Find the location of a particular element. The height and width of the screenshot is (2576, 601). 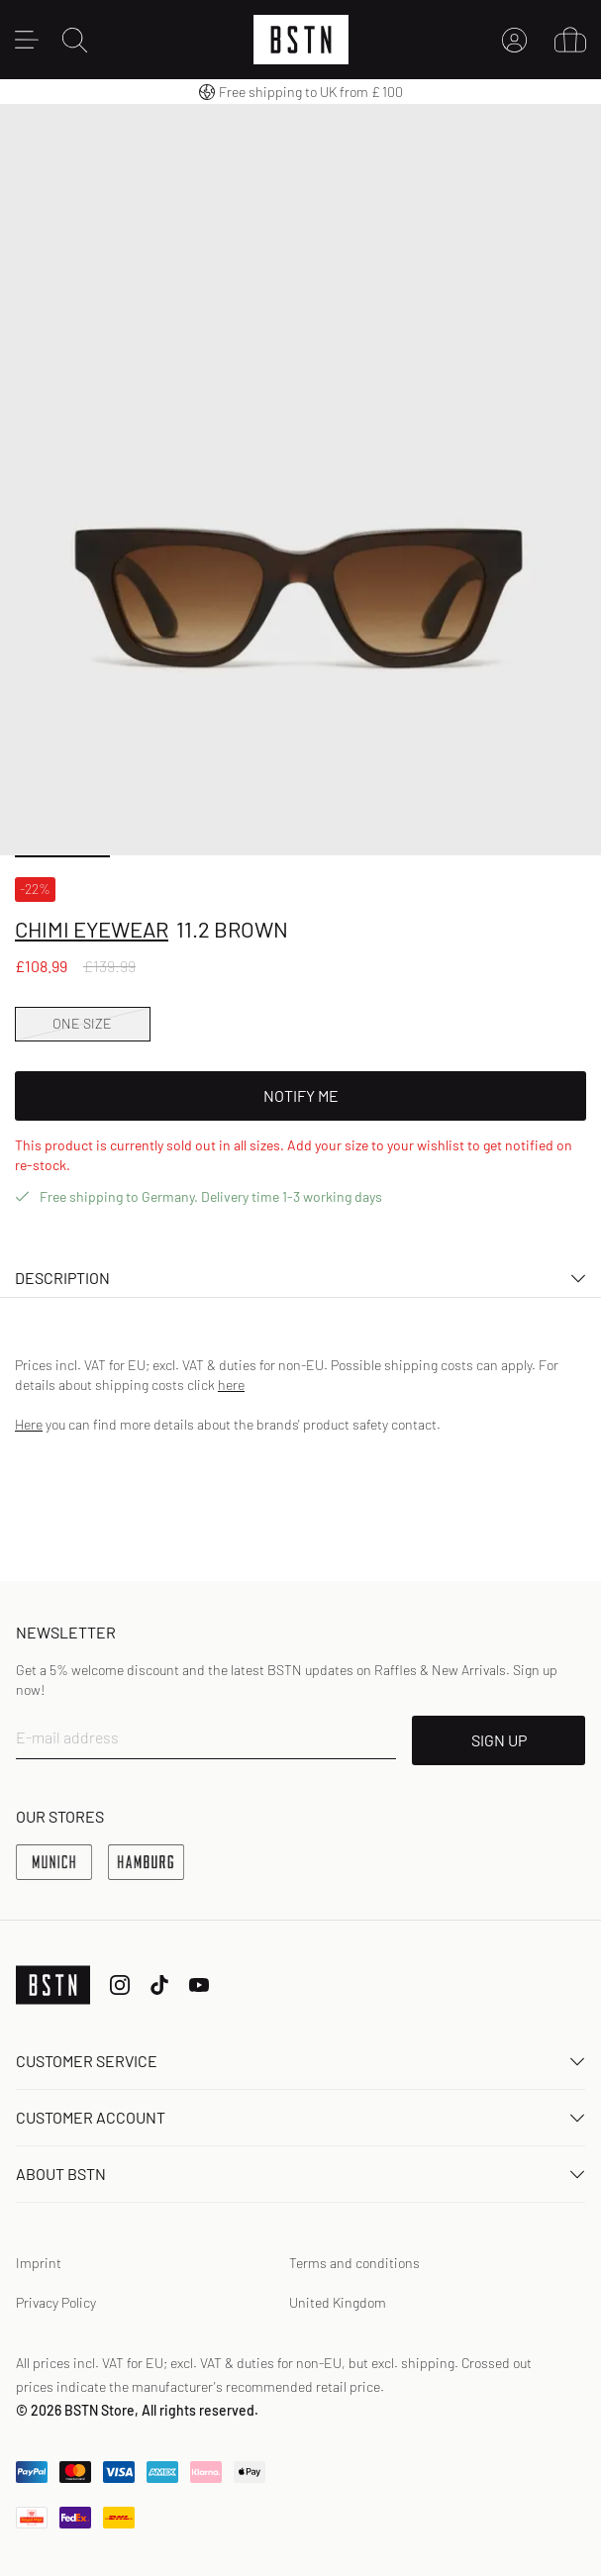

E-mail address is located at coordinates (67, 1737).